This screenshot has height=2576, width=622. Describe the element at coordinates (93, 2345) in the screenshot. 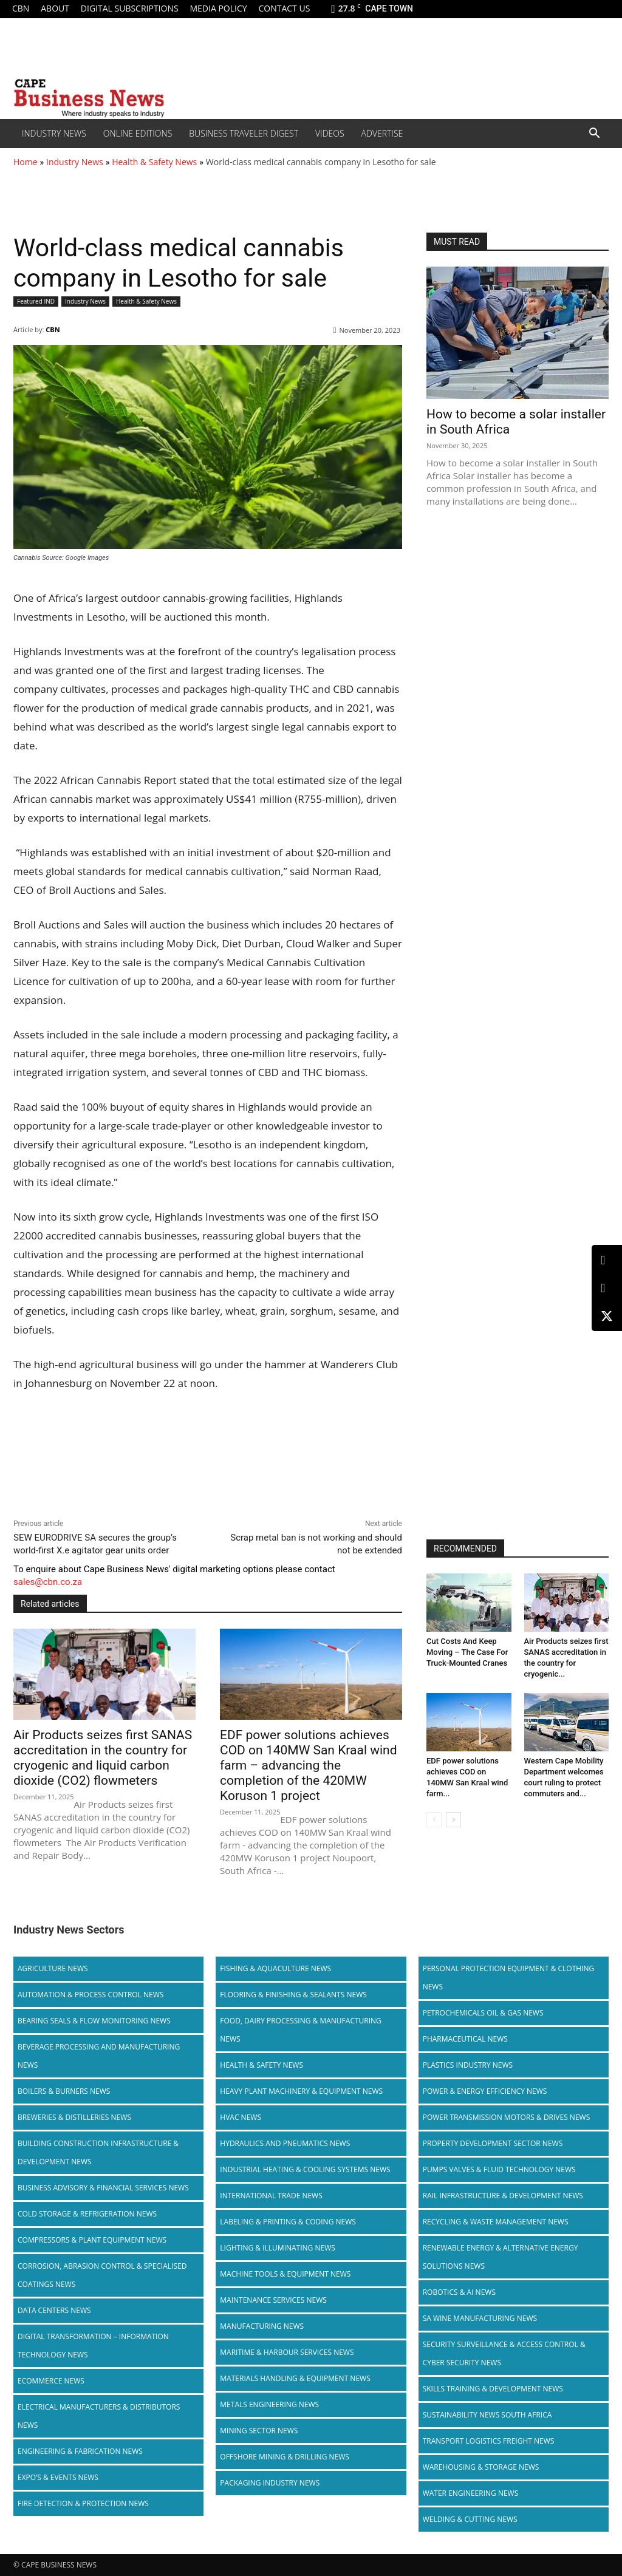

I see `Digital Transformation – Information Technology News` at that location.